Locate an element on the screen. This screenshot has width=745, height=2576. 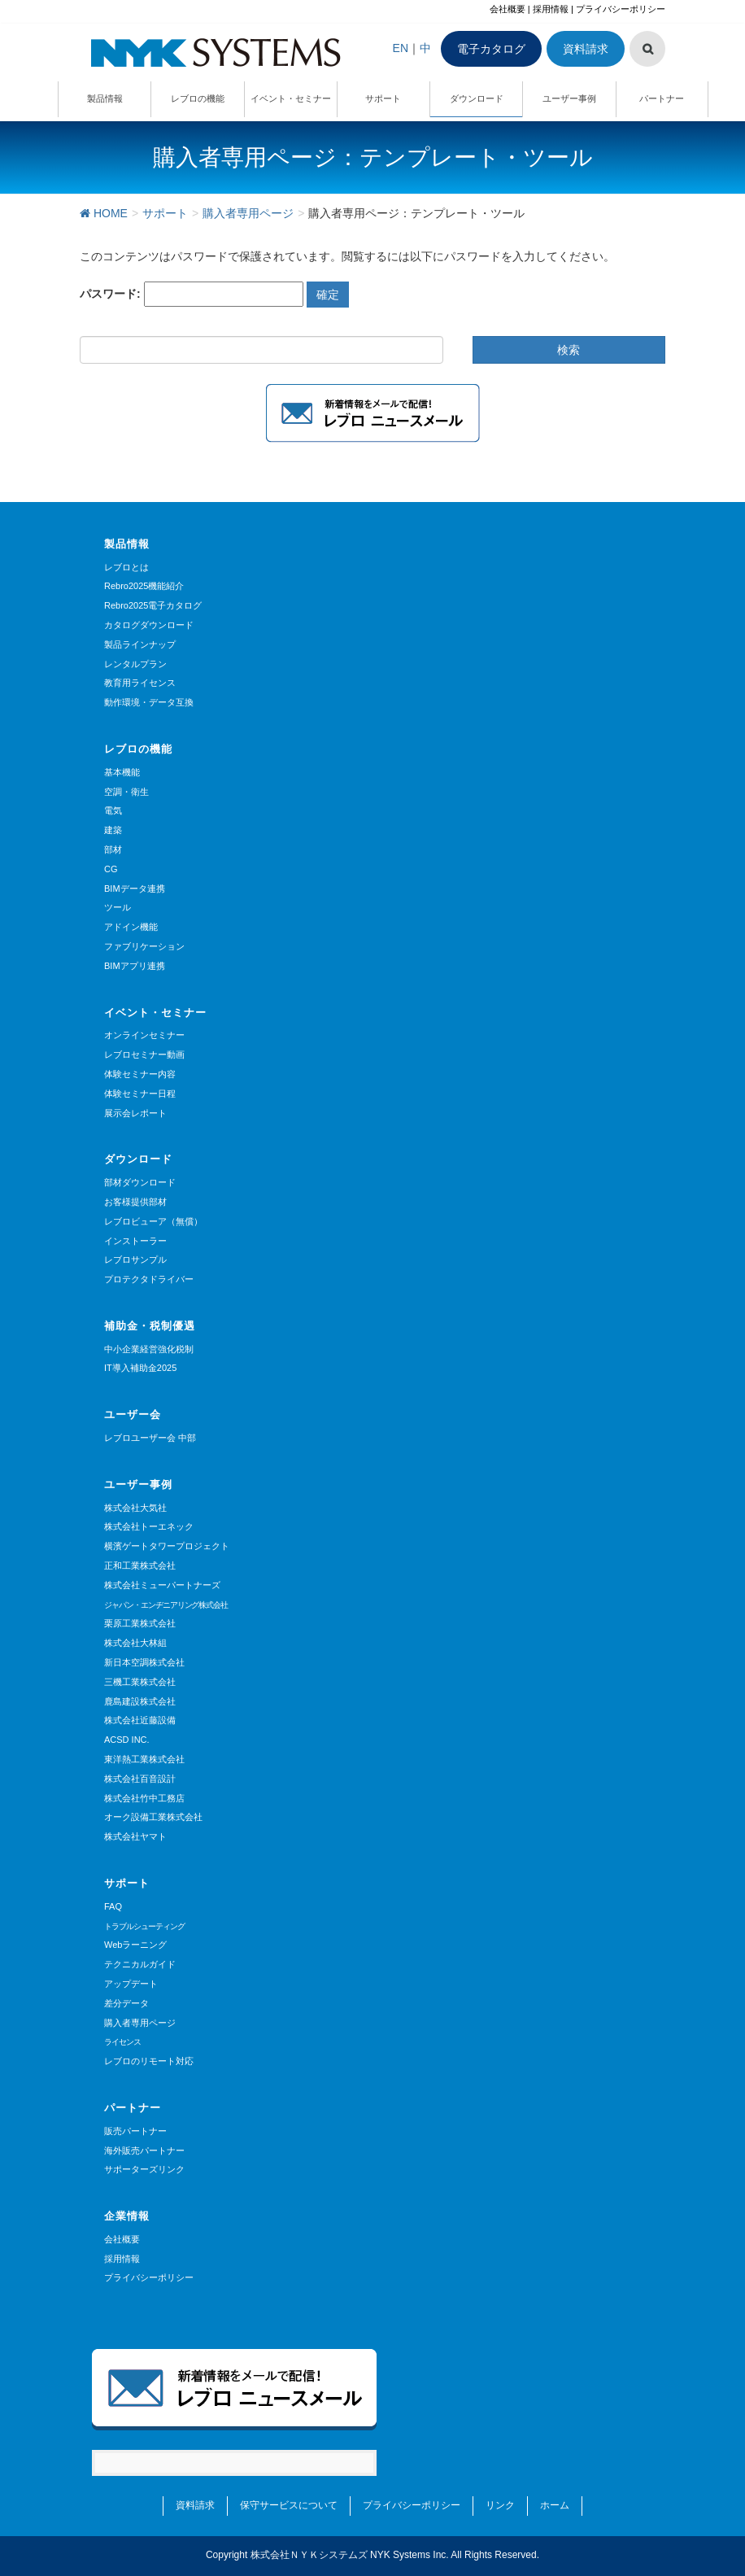
お客様提供部材 is located at coordinates (135, 1202).